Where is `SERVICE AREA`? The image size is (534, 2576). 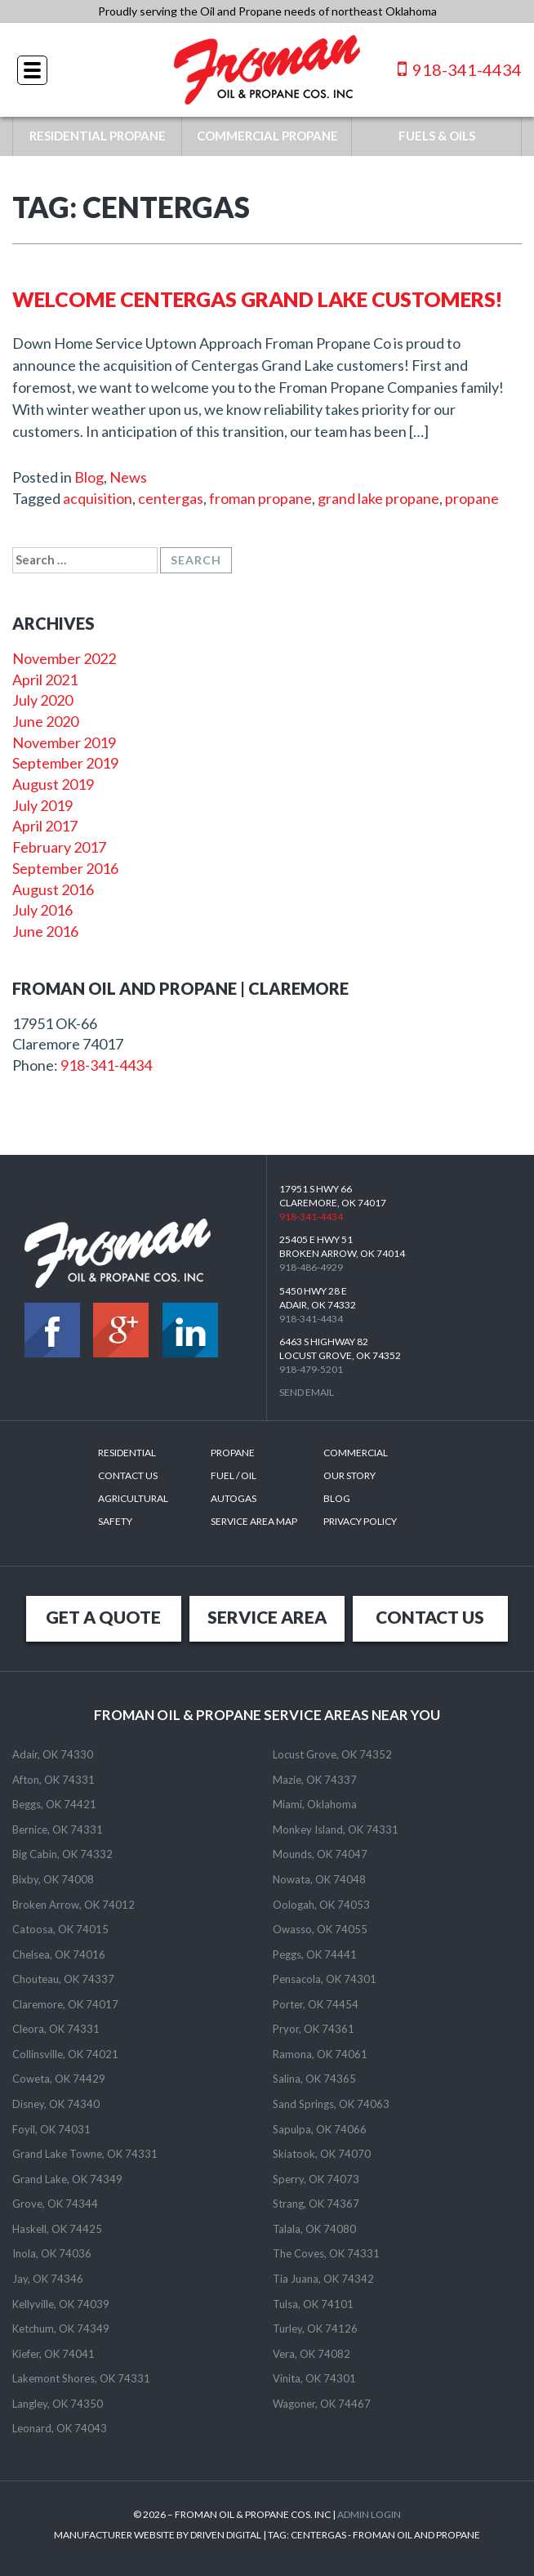 SERVICE AREA is located at coordinates (267, 1617).